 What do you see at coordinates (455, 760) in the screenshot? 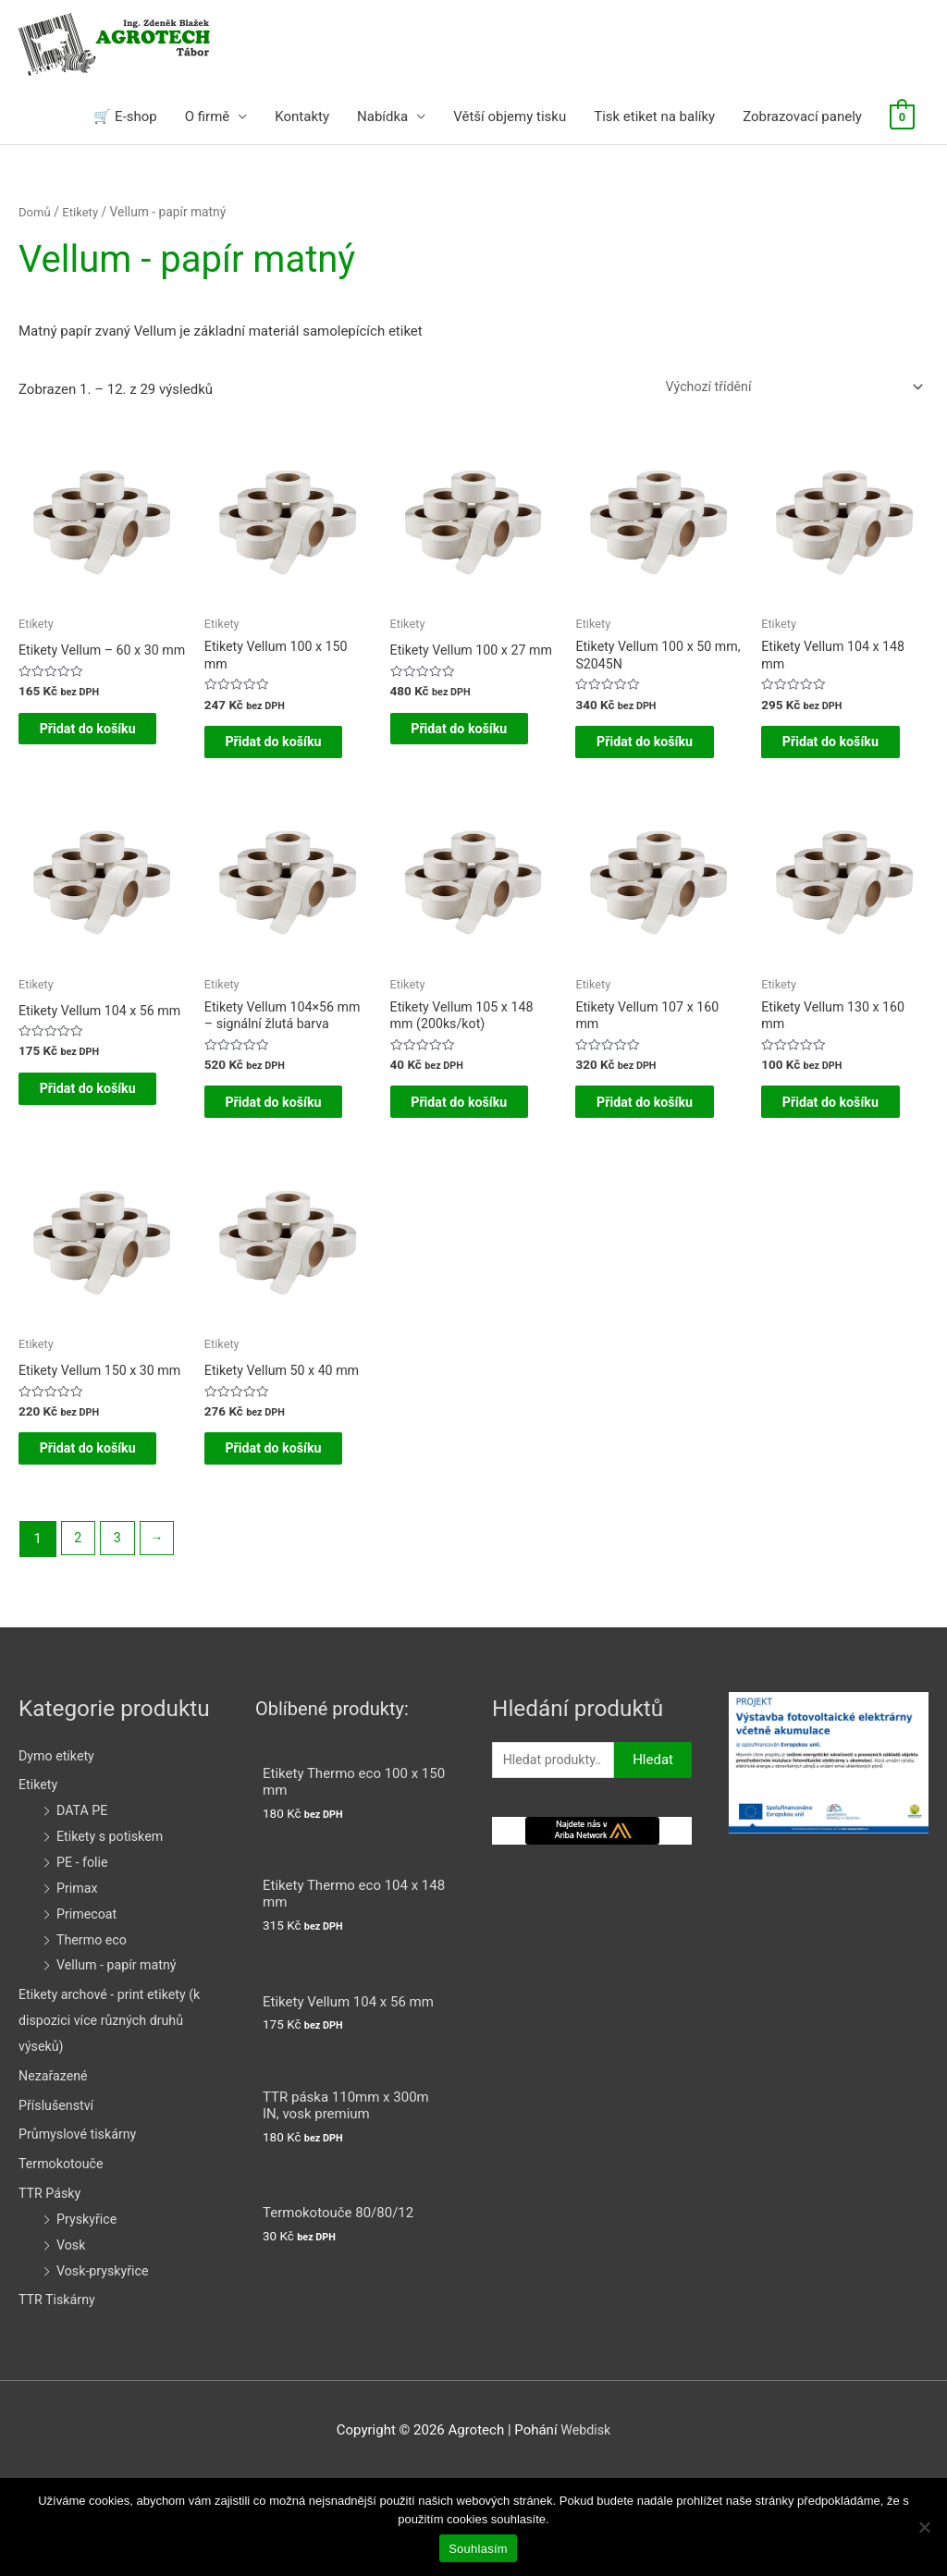
I see `Přidat do košíku [Přidat do košíku: “Etikety Vellum 100 x 27 mm”]` at bounding box center [455, 760].